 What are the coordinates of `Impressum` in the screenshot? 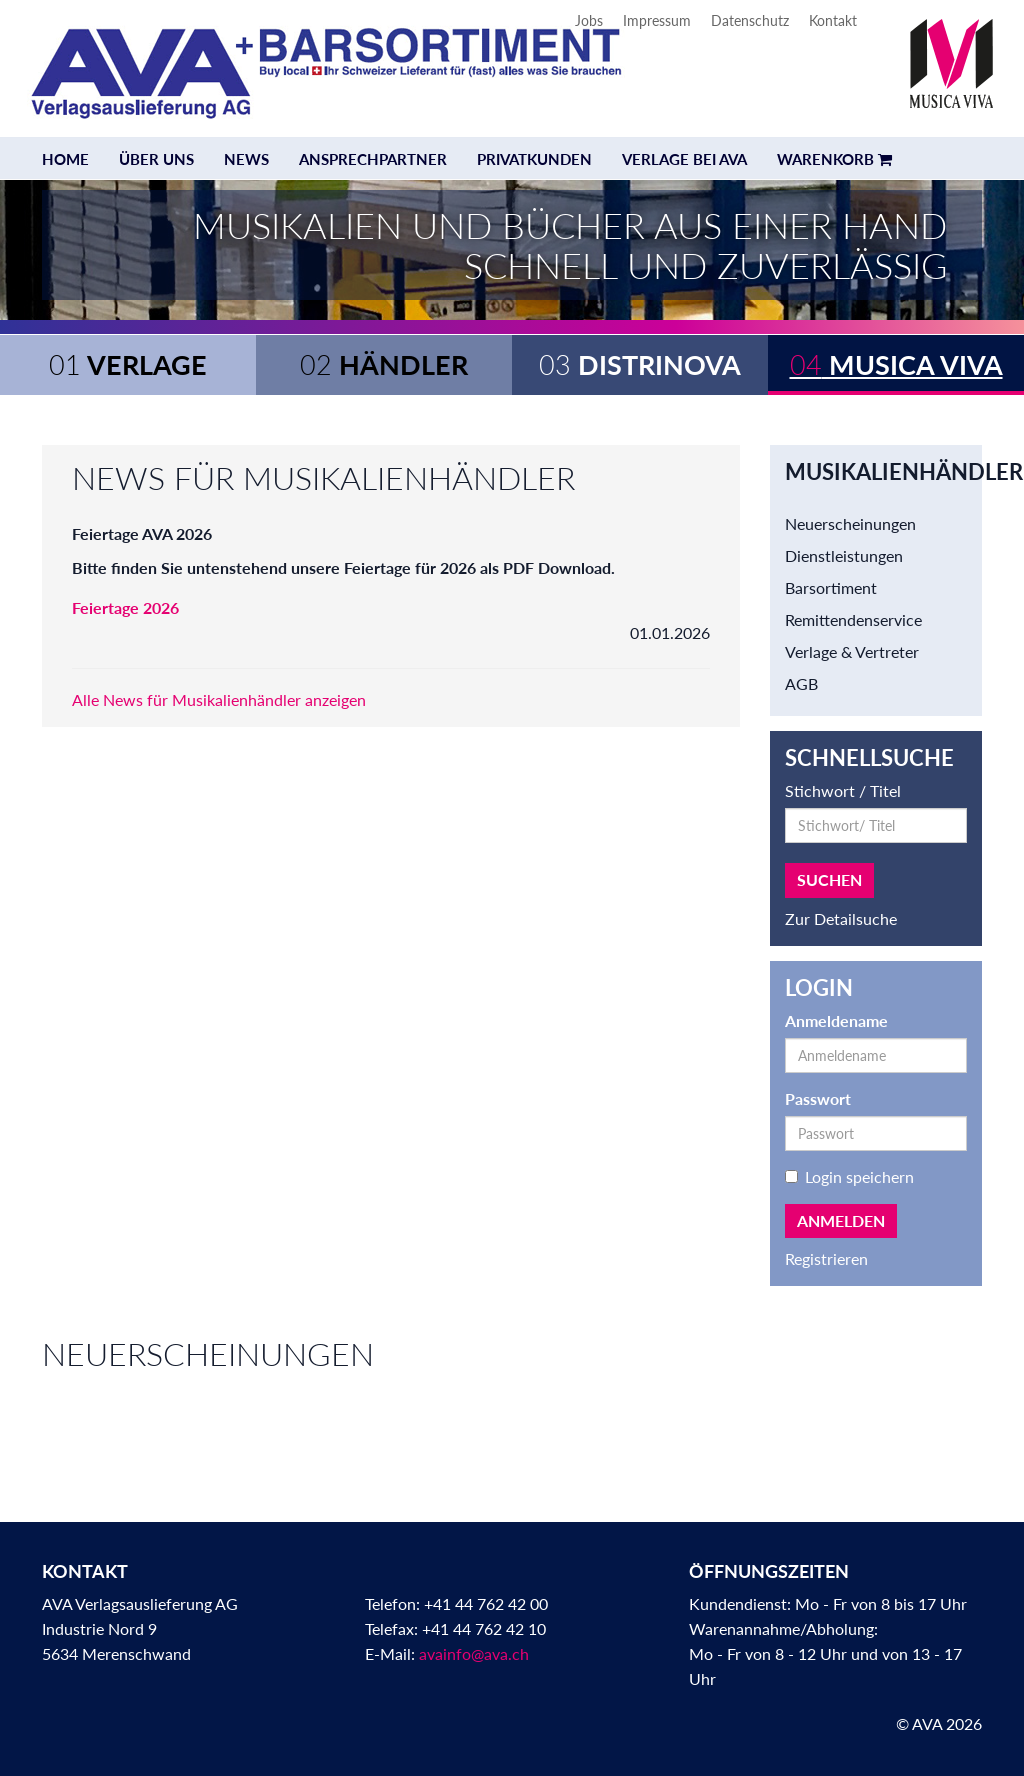 It's located at (657, 20).